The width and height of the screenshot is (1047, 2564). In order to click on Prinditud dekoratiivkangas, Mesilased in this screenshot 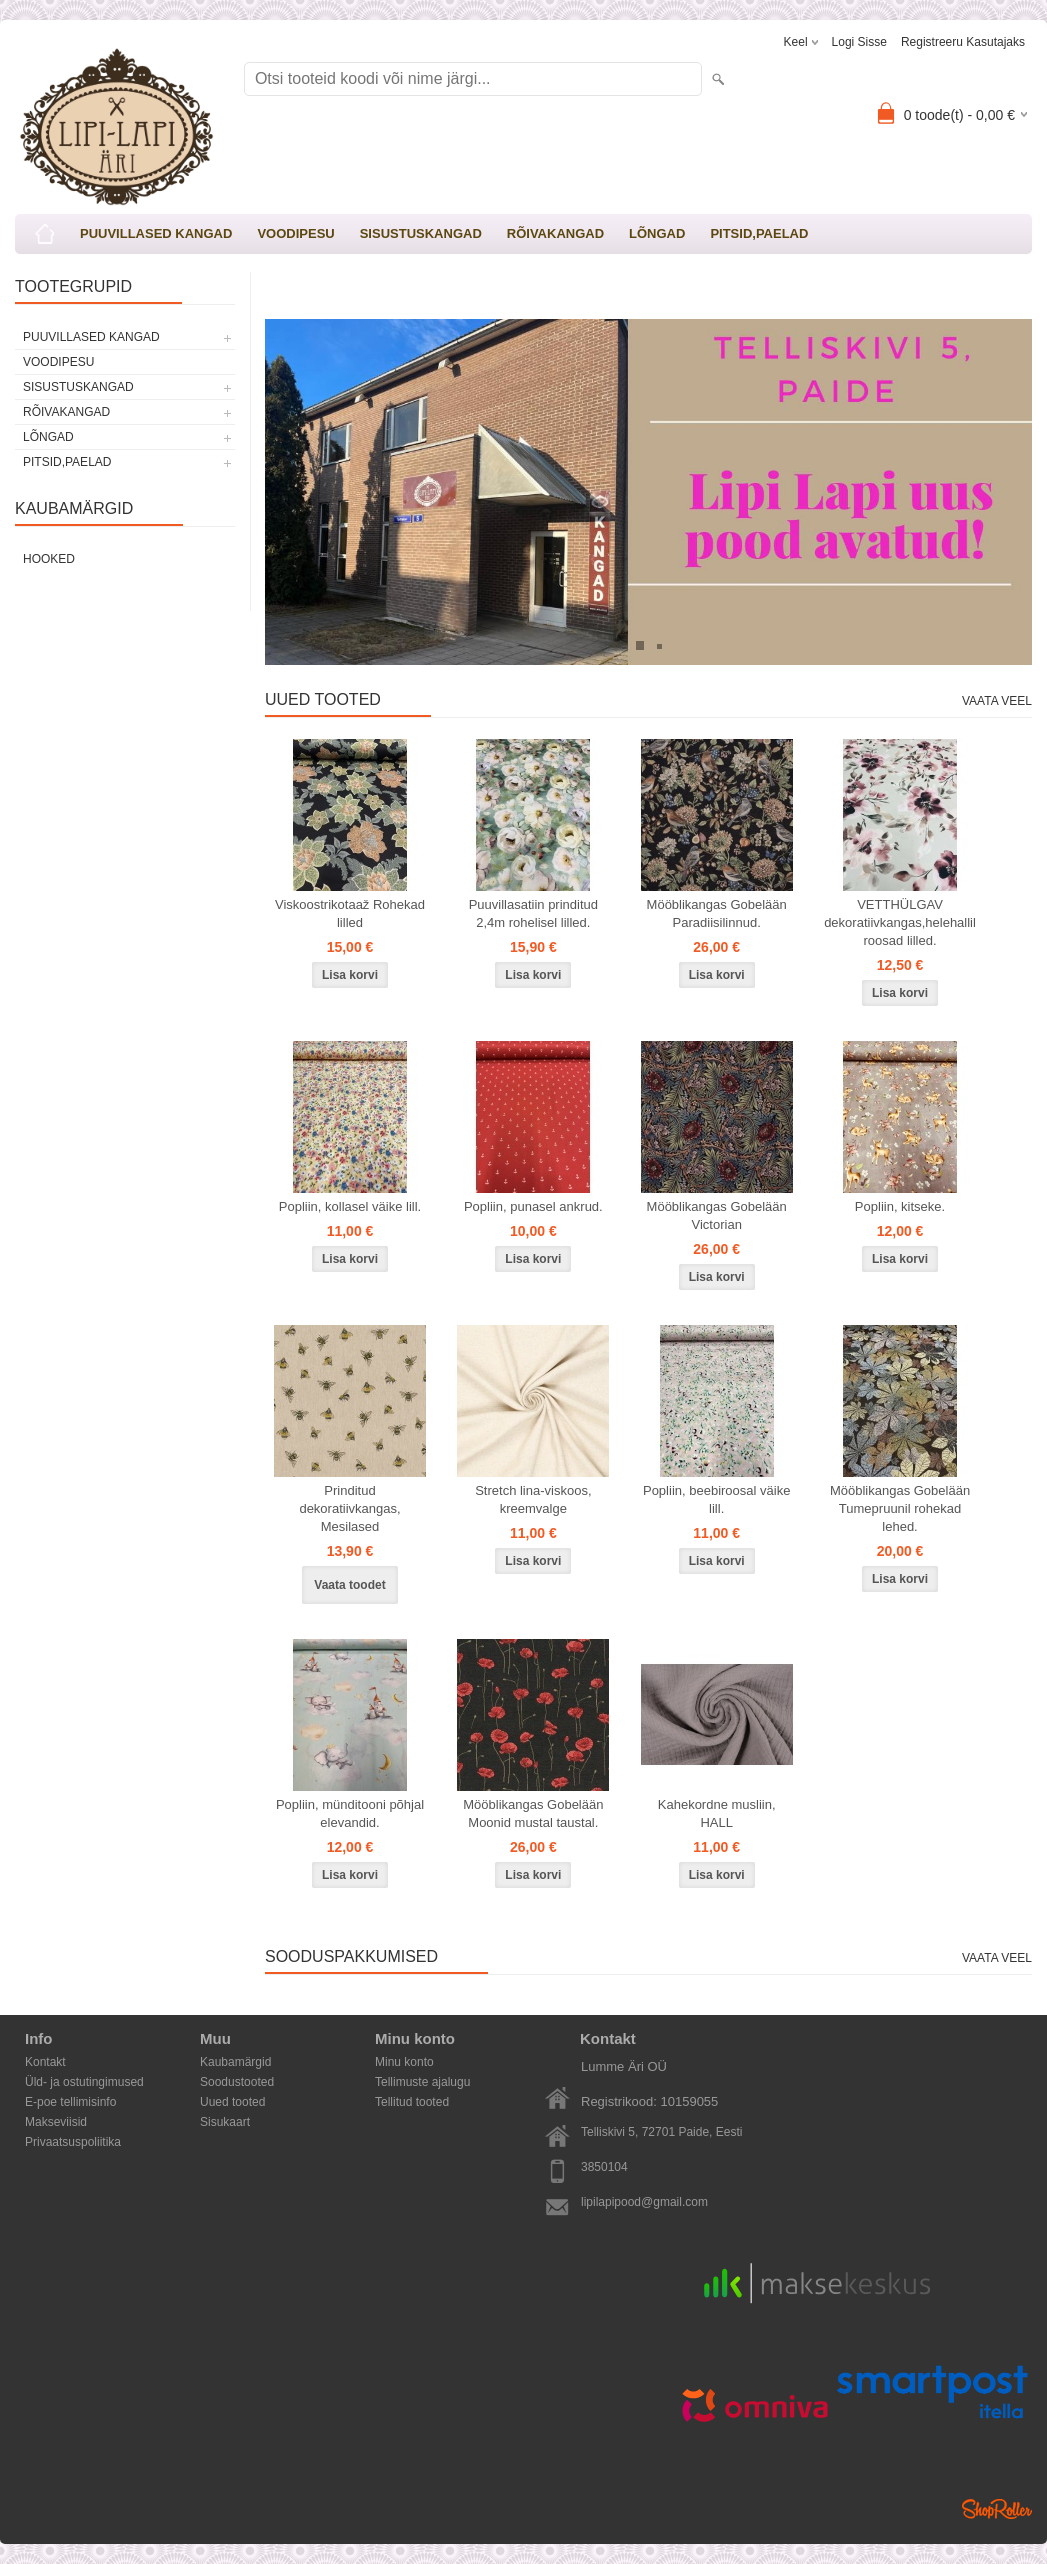, I will do `click(349, 1508)`.